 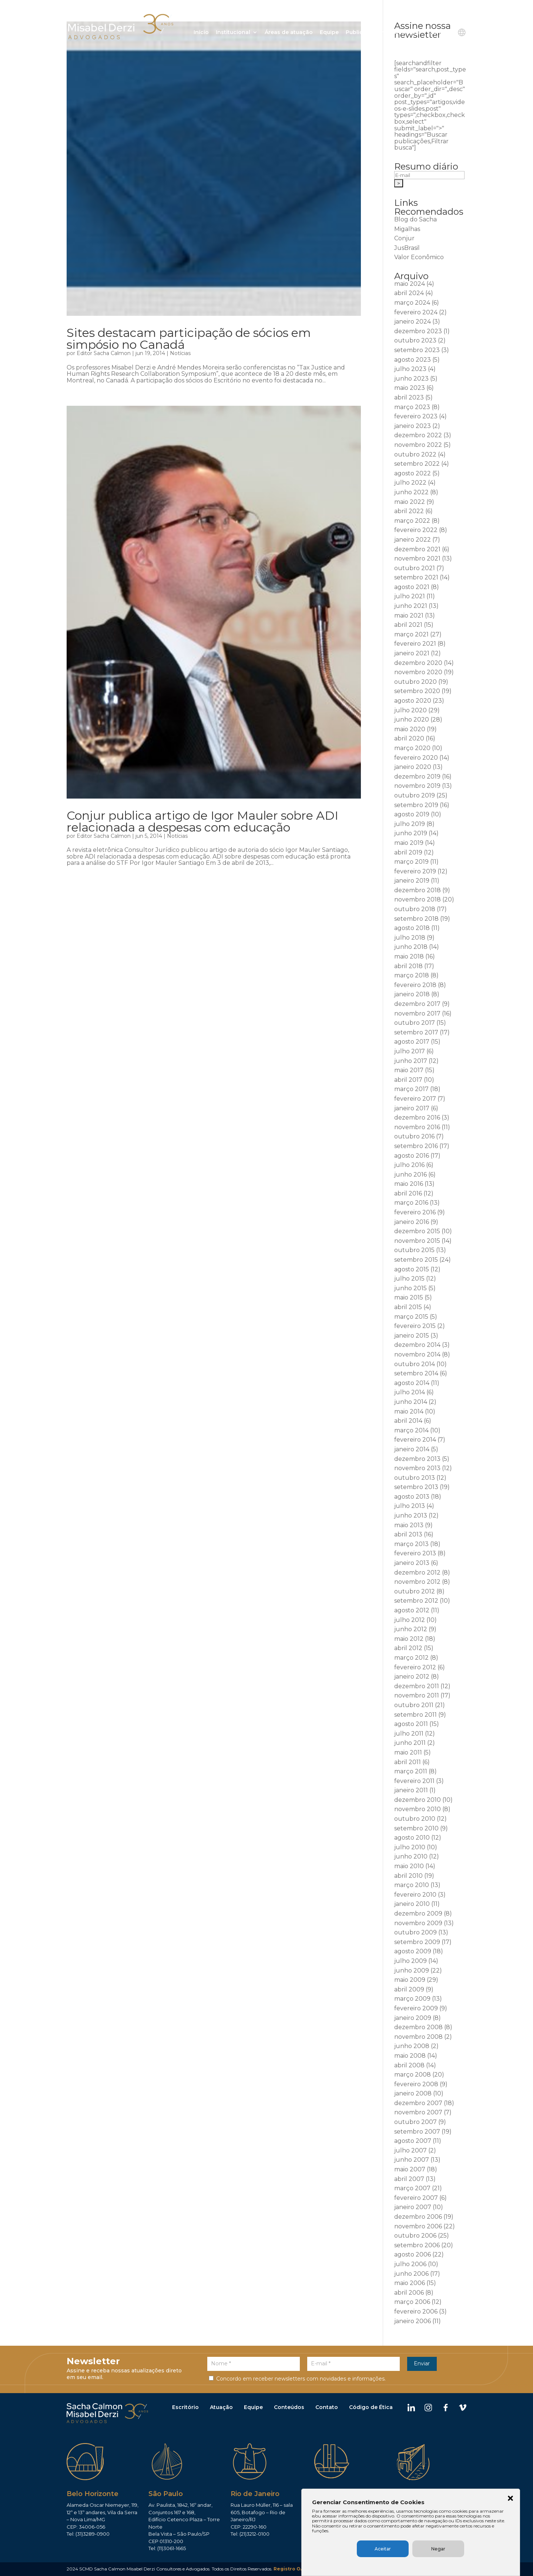 I want to click on agosto 2019, so click(x=411, y=814).